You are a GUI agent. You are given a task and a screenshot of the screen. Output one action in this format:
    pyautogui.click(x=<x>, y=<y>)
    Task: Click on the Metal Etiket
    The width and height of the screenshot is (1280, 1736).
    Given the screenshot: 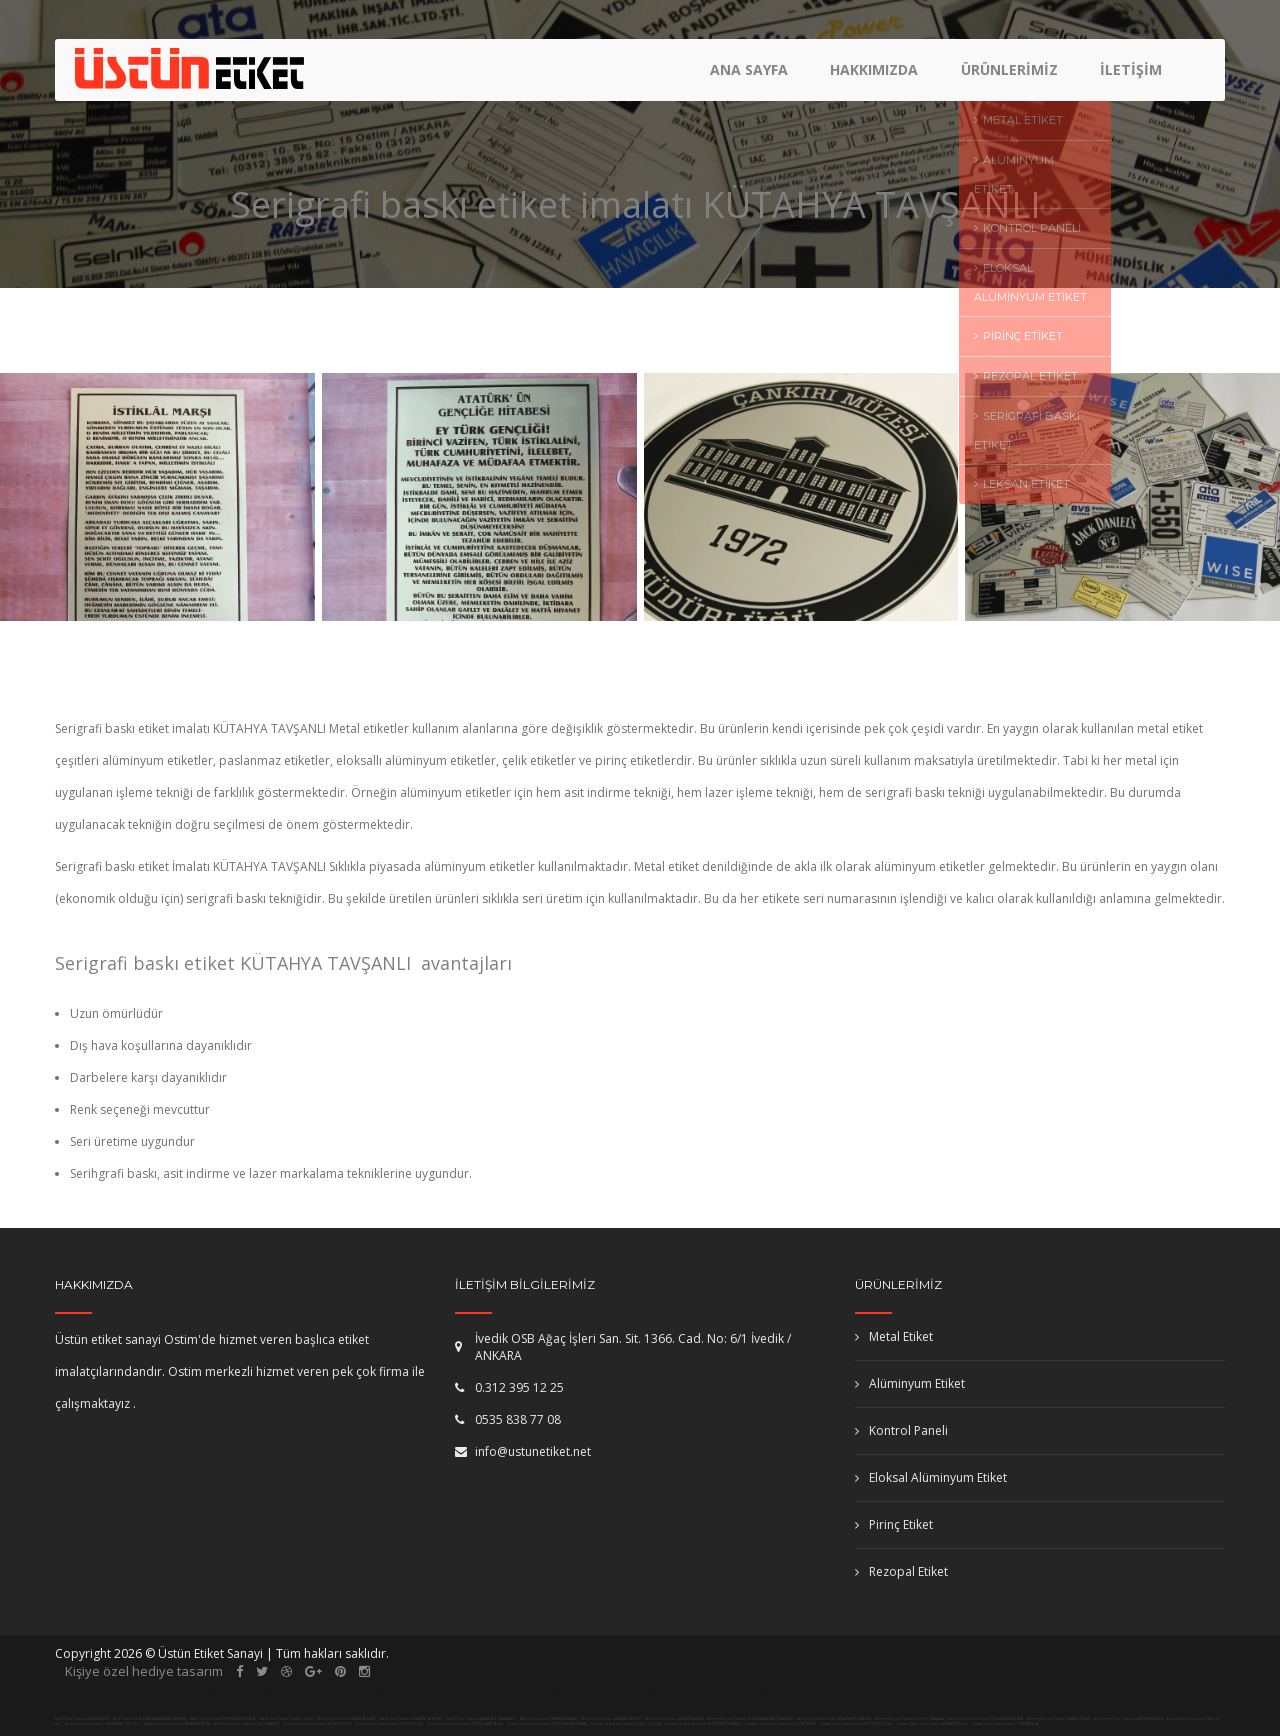 What is the action you would take?
    pyautogui.click(x=894, y=1336)
    